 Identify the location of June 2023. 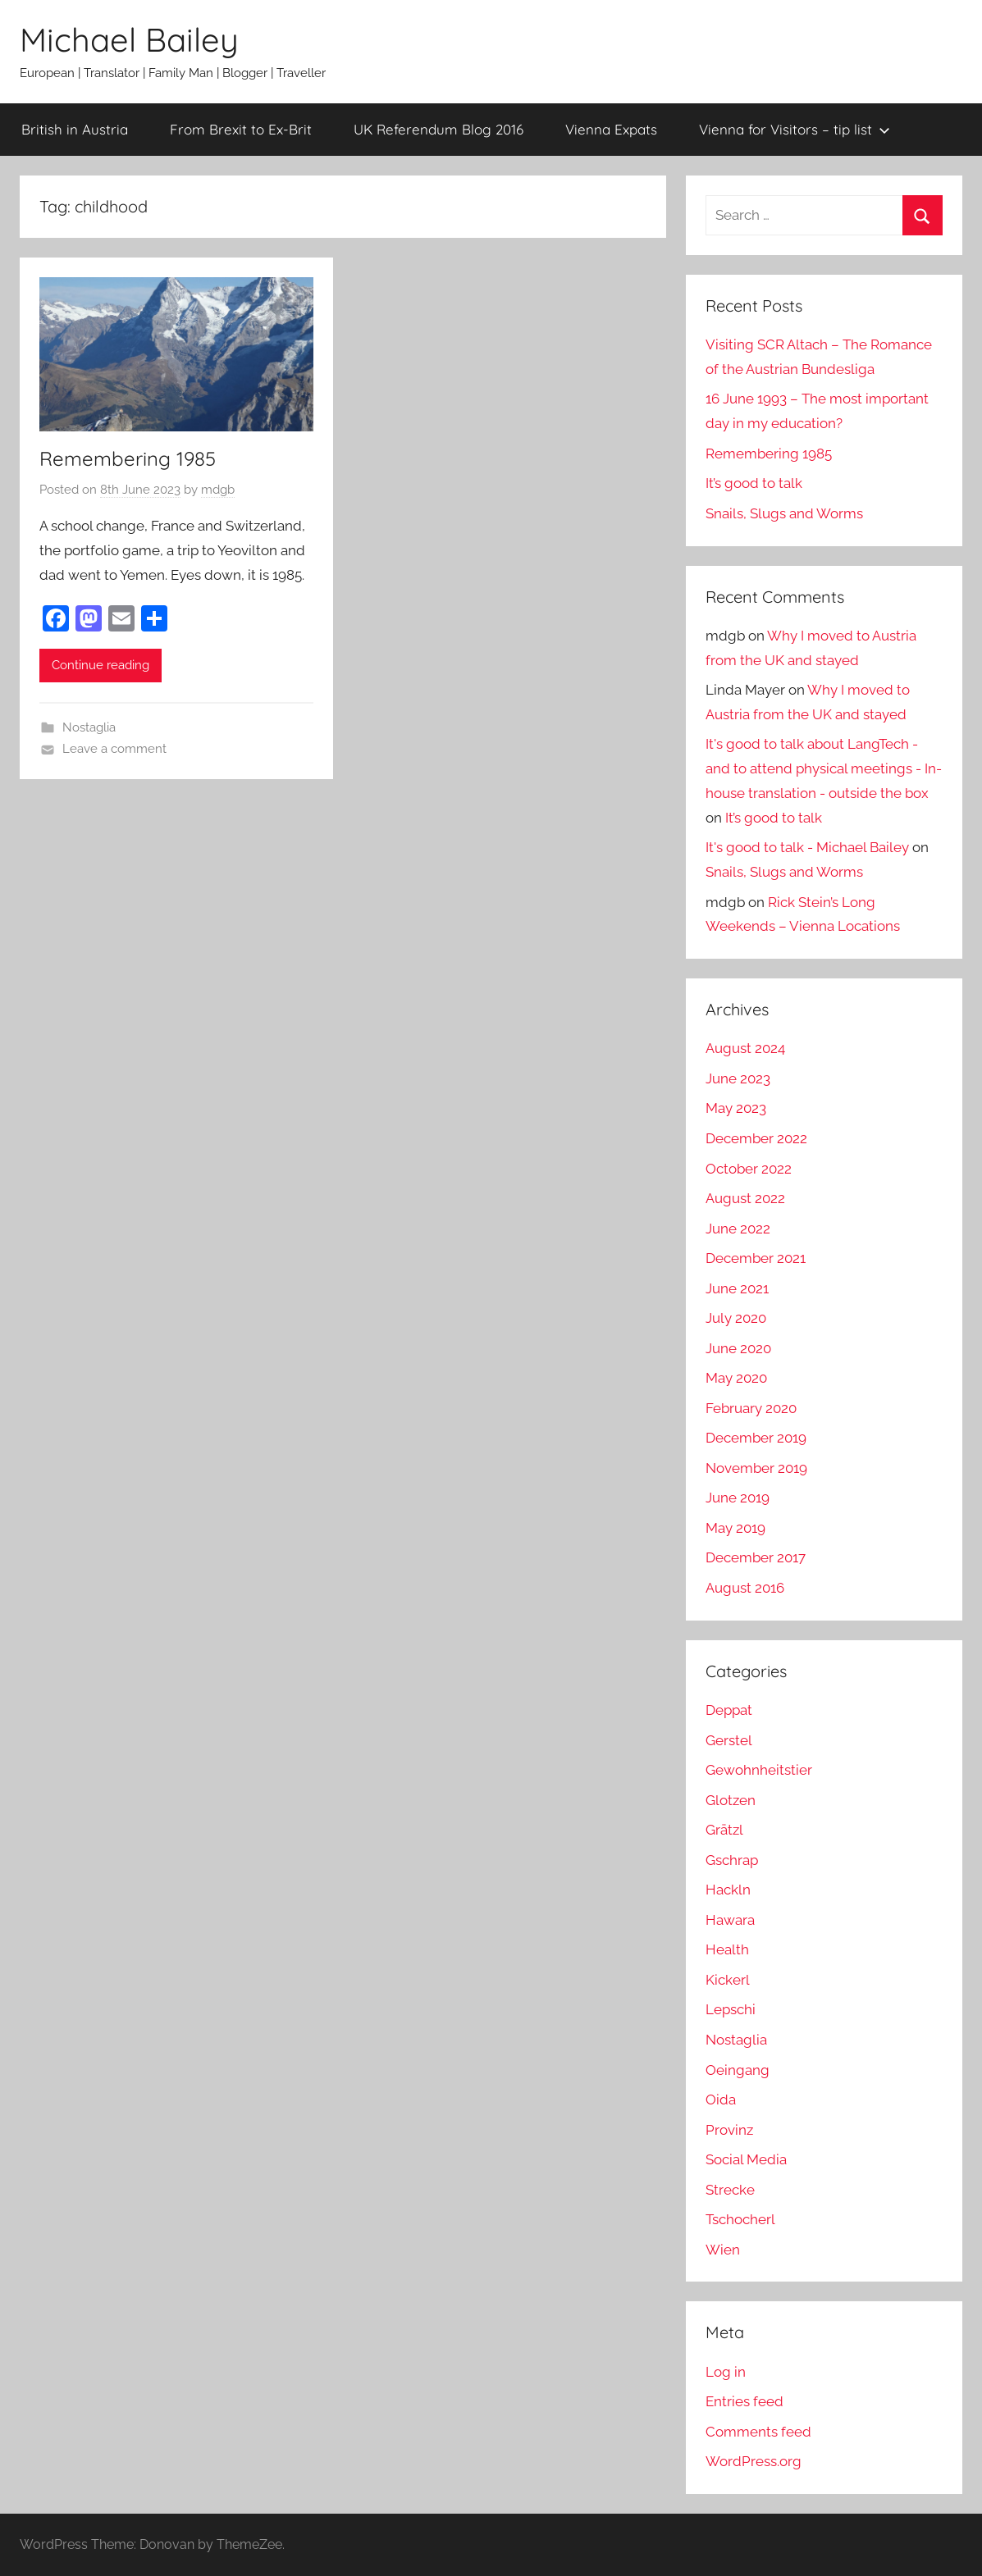
(738, 1078).